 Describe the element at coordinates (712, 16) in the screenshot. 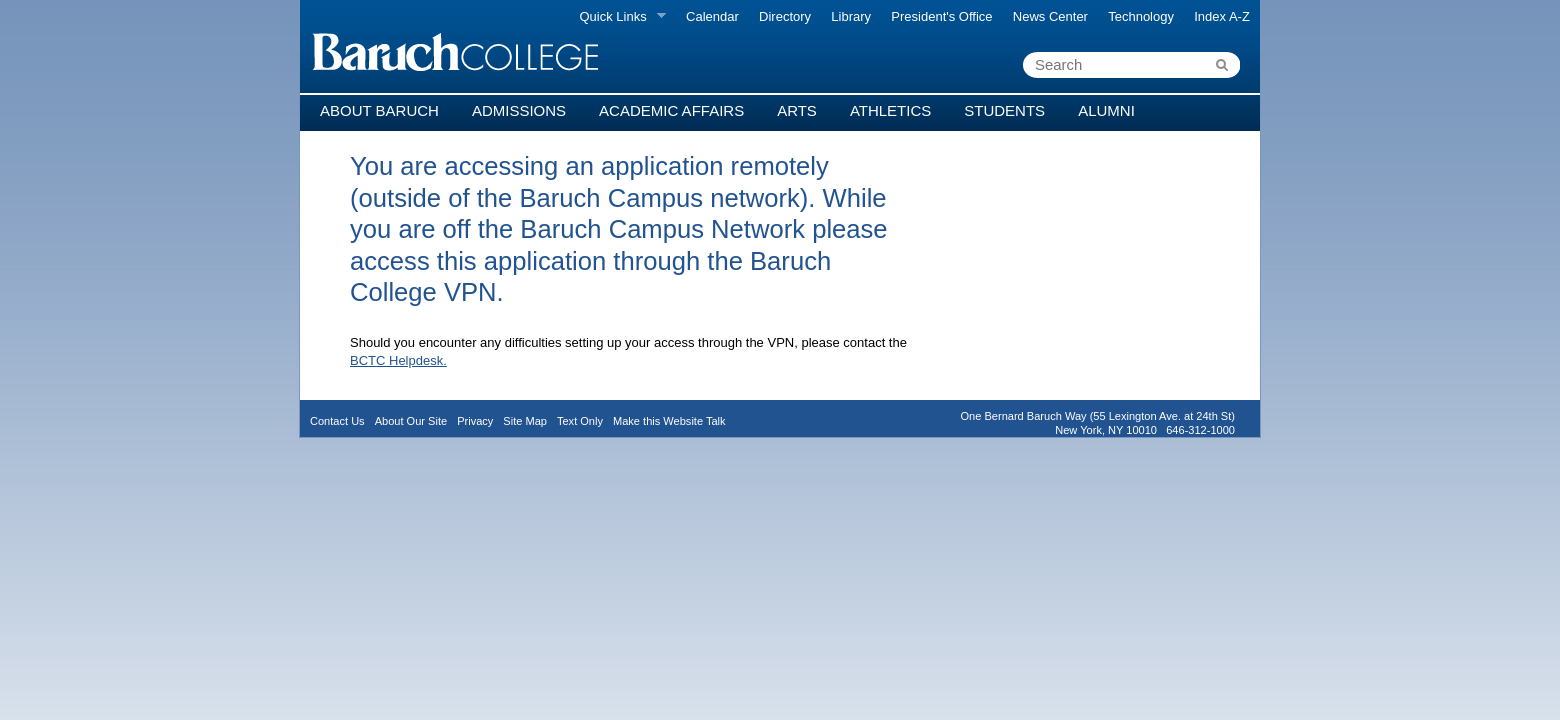

I see `Calendar` at that location.